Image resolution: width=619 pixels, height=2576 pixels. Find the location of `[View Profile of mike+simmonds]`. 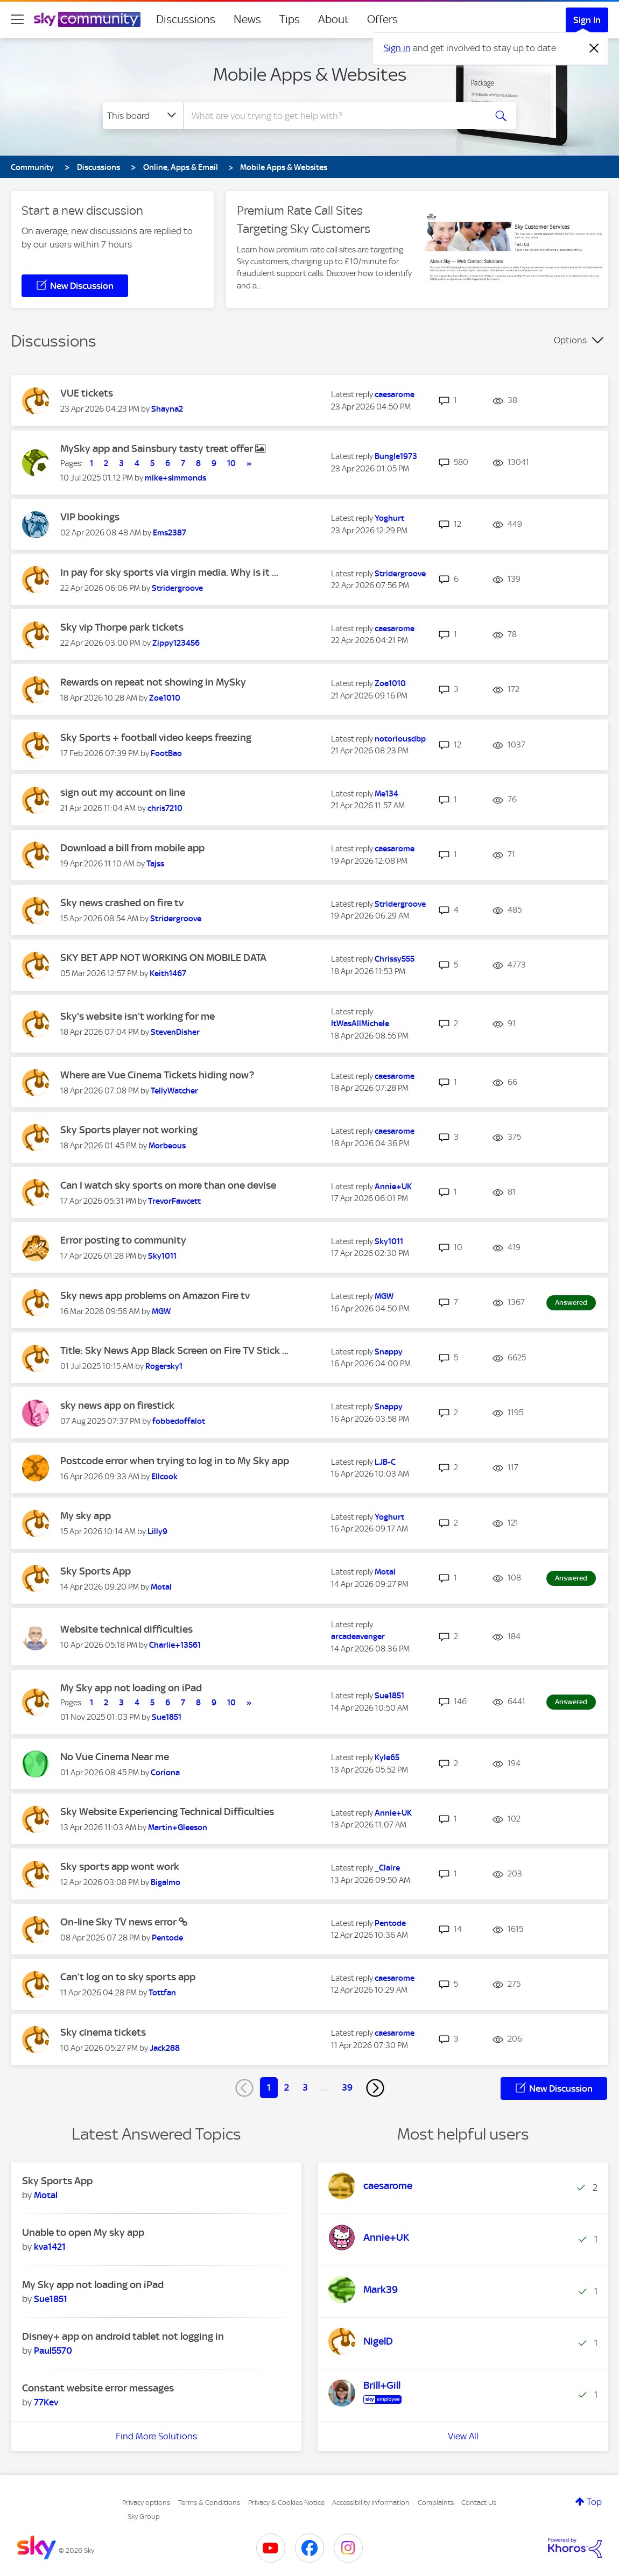

[View Profile of mike+simmonds] is located at coordinates (175, 478).